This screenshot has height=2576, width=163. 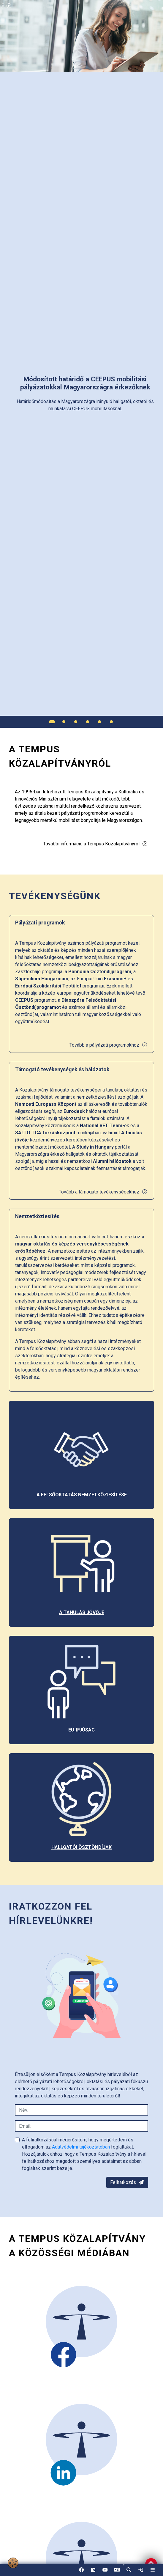 What do you see at coordinates (103, 1192) in the screenshot?
I see `Tovább a támogató tevékenységekhez` at bounding box center [103, 1192].